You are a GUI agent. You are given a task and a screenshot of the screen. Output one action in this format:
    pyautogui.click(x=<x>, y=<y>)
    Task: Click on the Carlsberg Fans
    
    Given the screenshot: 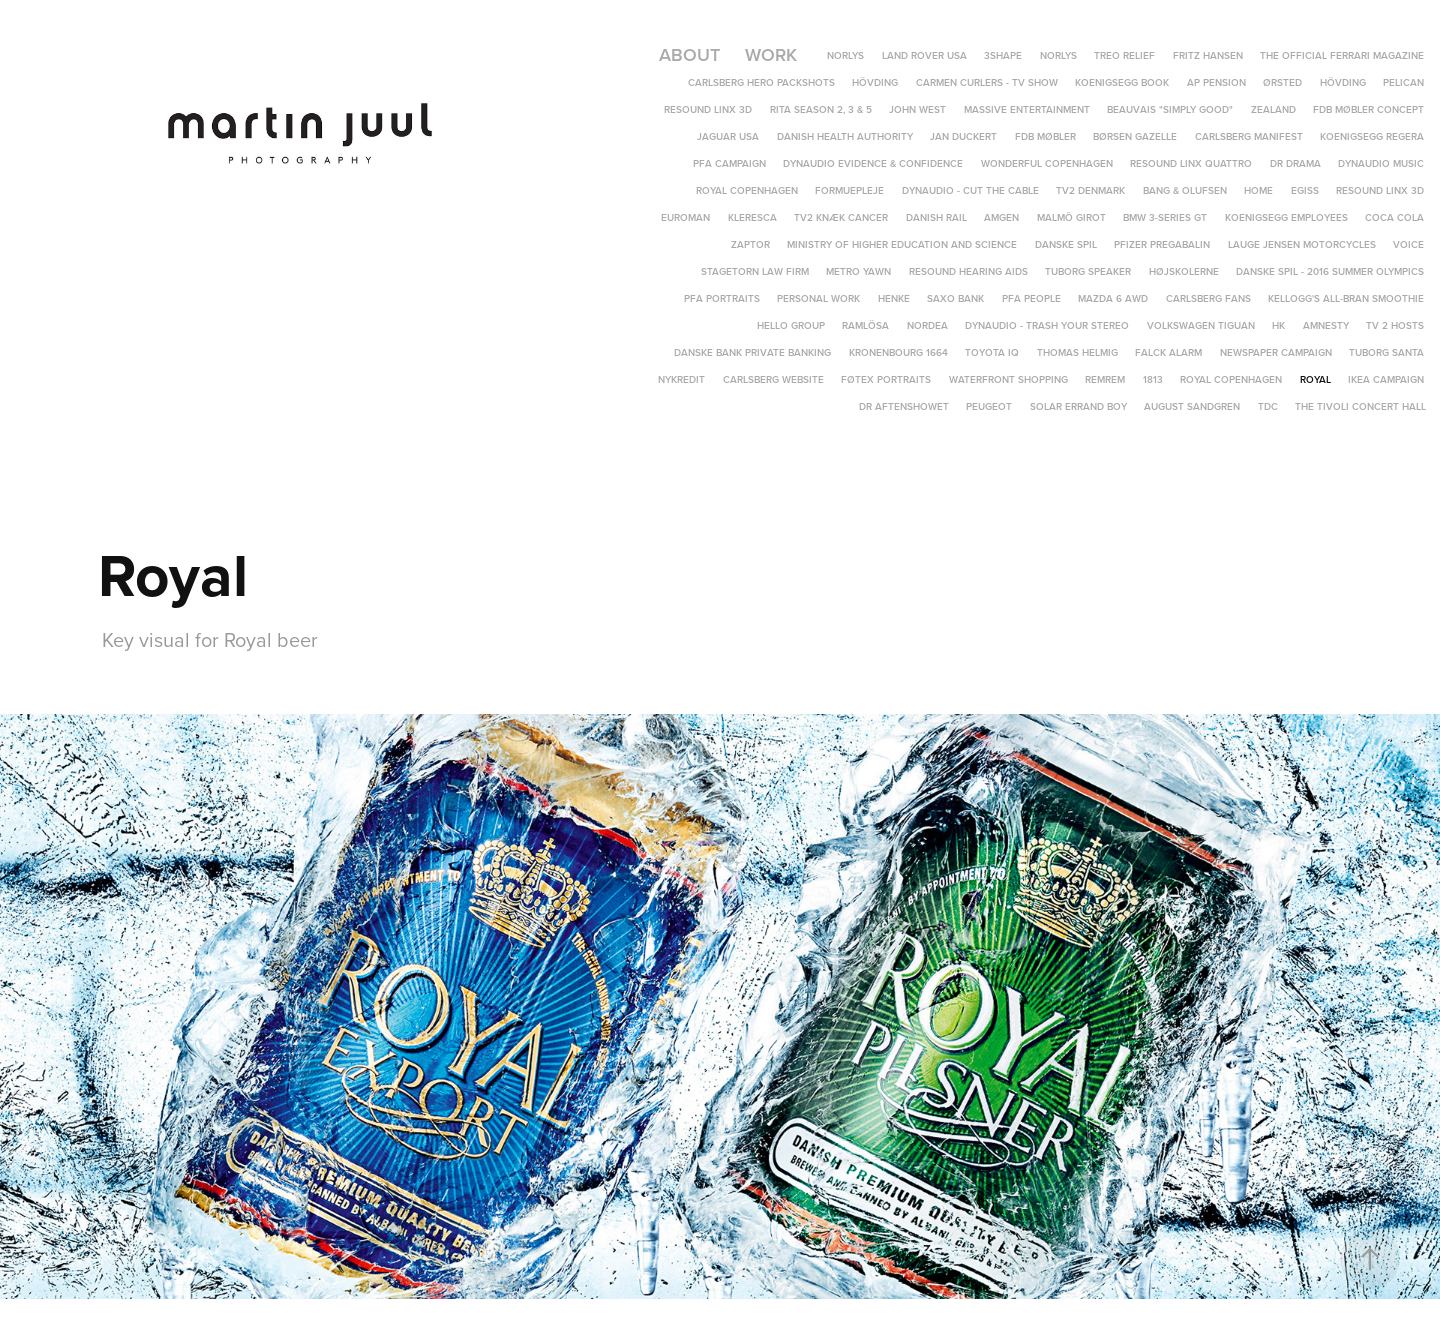 What is the action you would take?
    pyautogui.click(x=1208, y=298)
    